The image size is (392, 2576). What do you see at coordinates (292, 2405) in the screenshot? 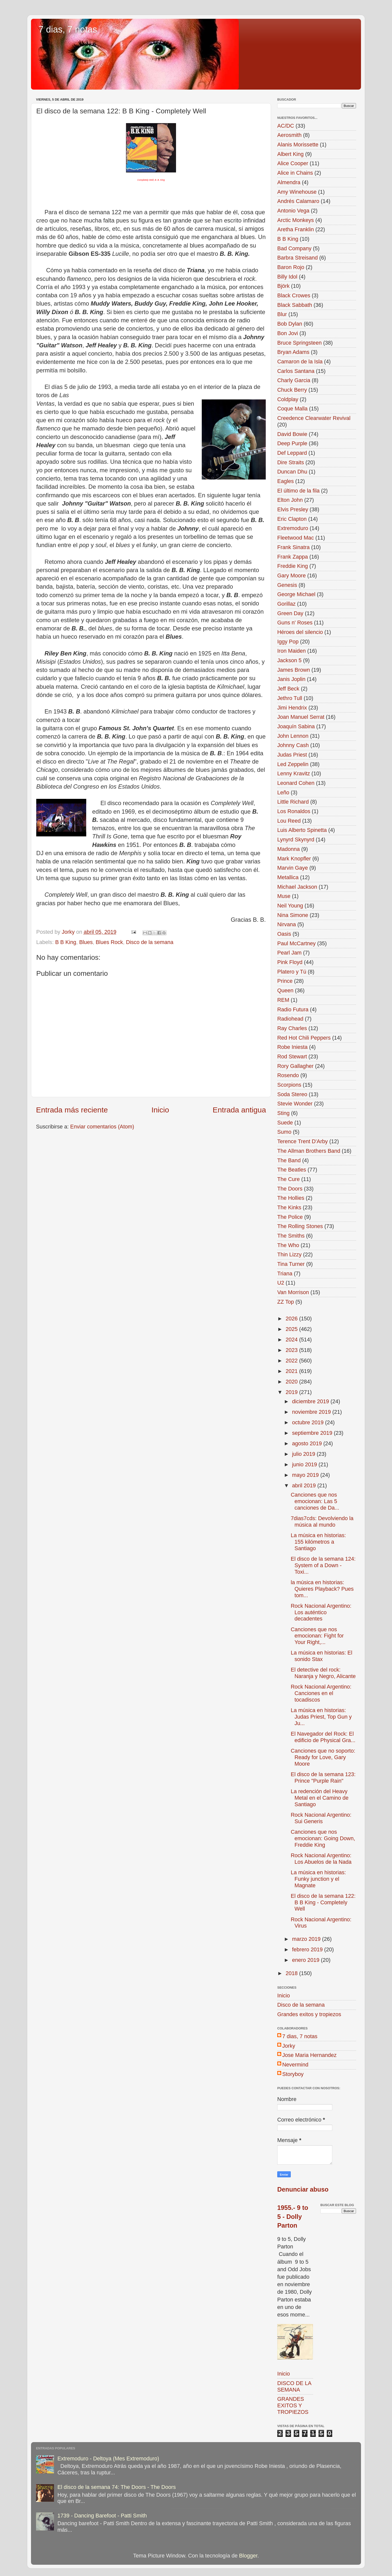
I see `GRANDES EXITOS Y TROPIEZOS` at bounding box center [292, 2405].